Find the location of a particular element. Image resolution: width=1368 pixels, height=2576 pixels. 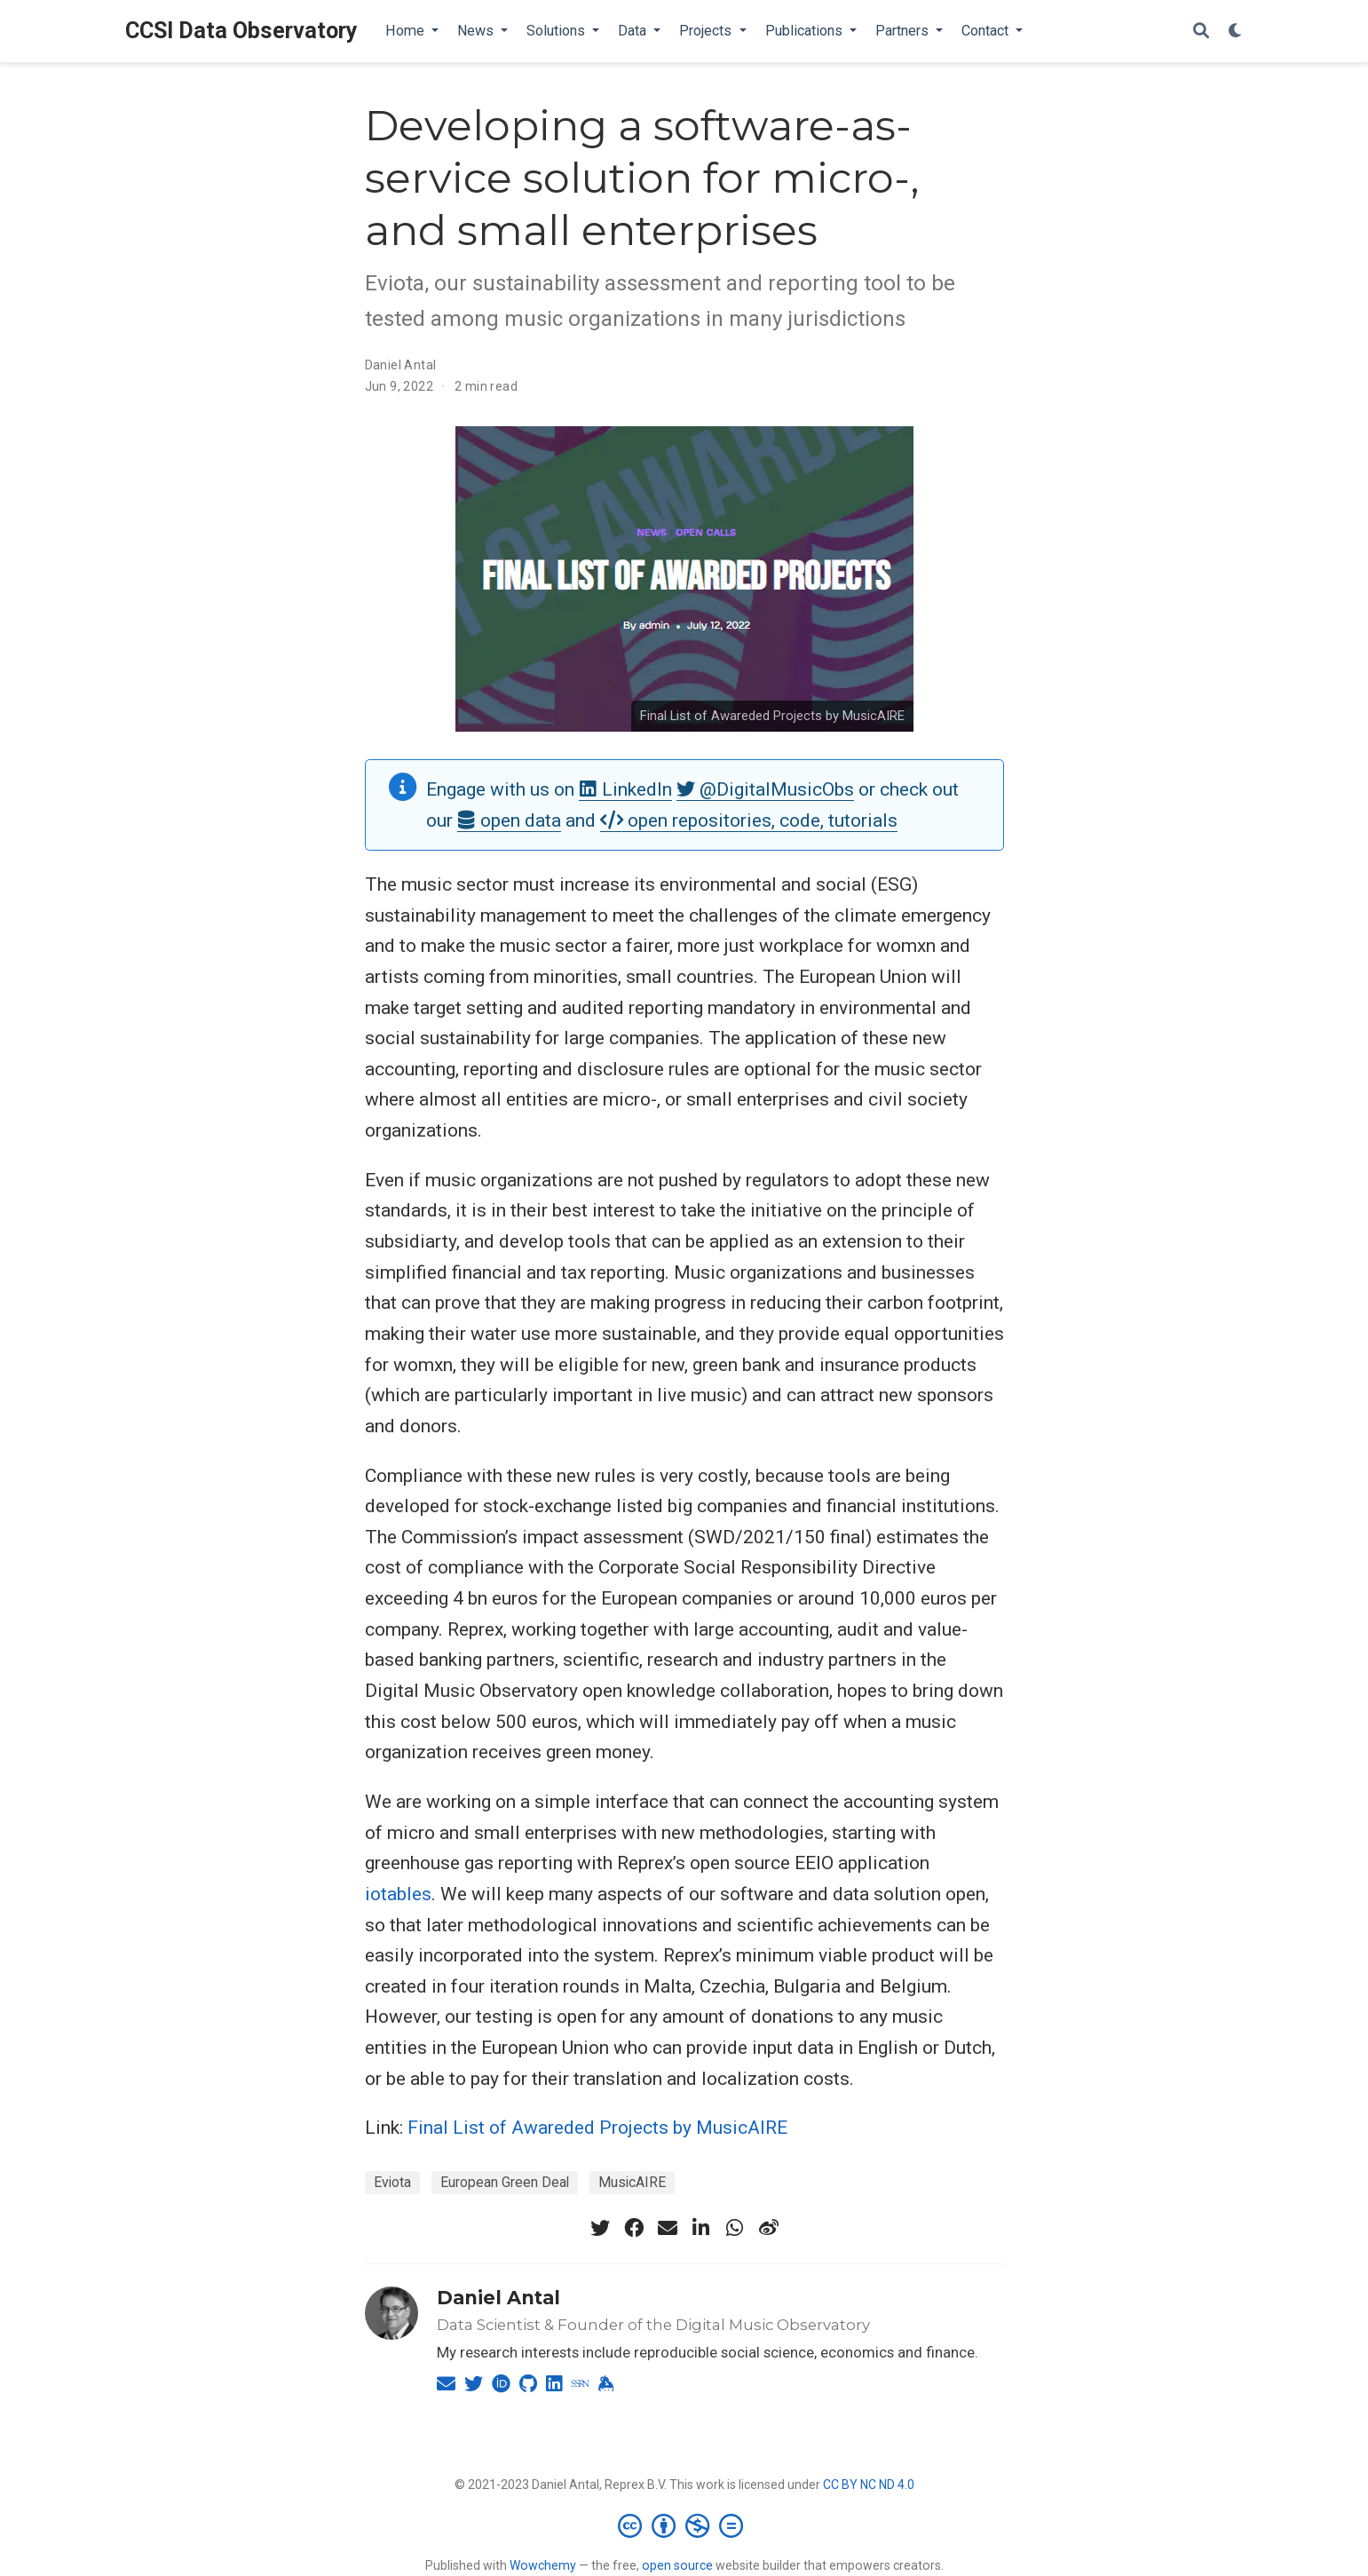

CC BY NC ND 4.0 is located at coordinates (868, 2484).